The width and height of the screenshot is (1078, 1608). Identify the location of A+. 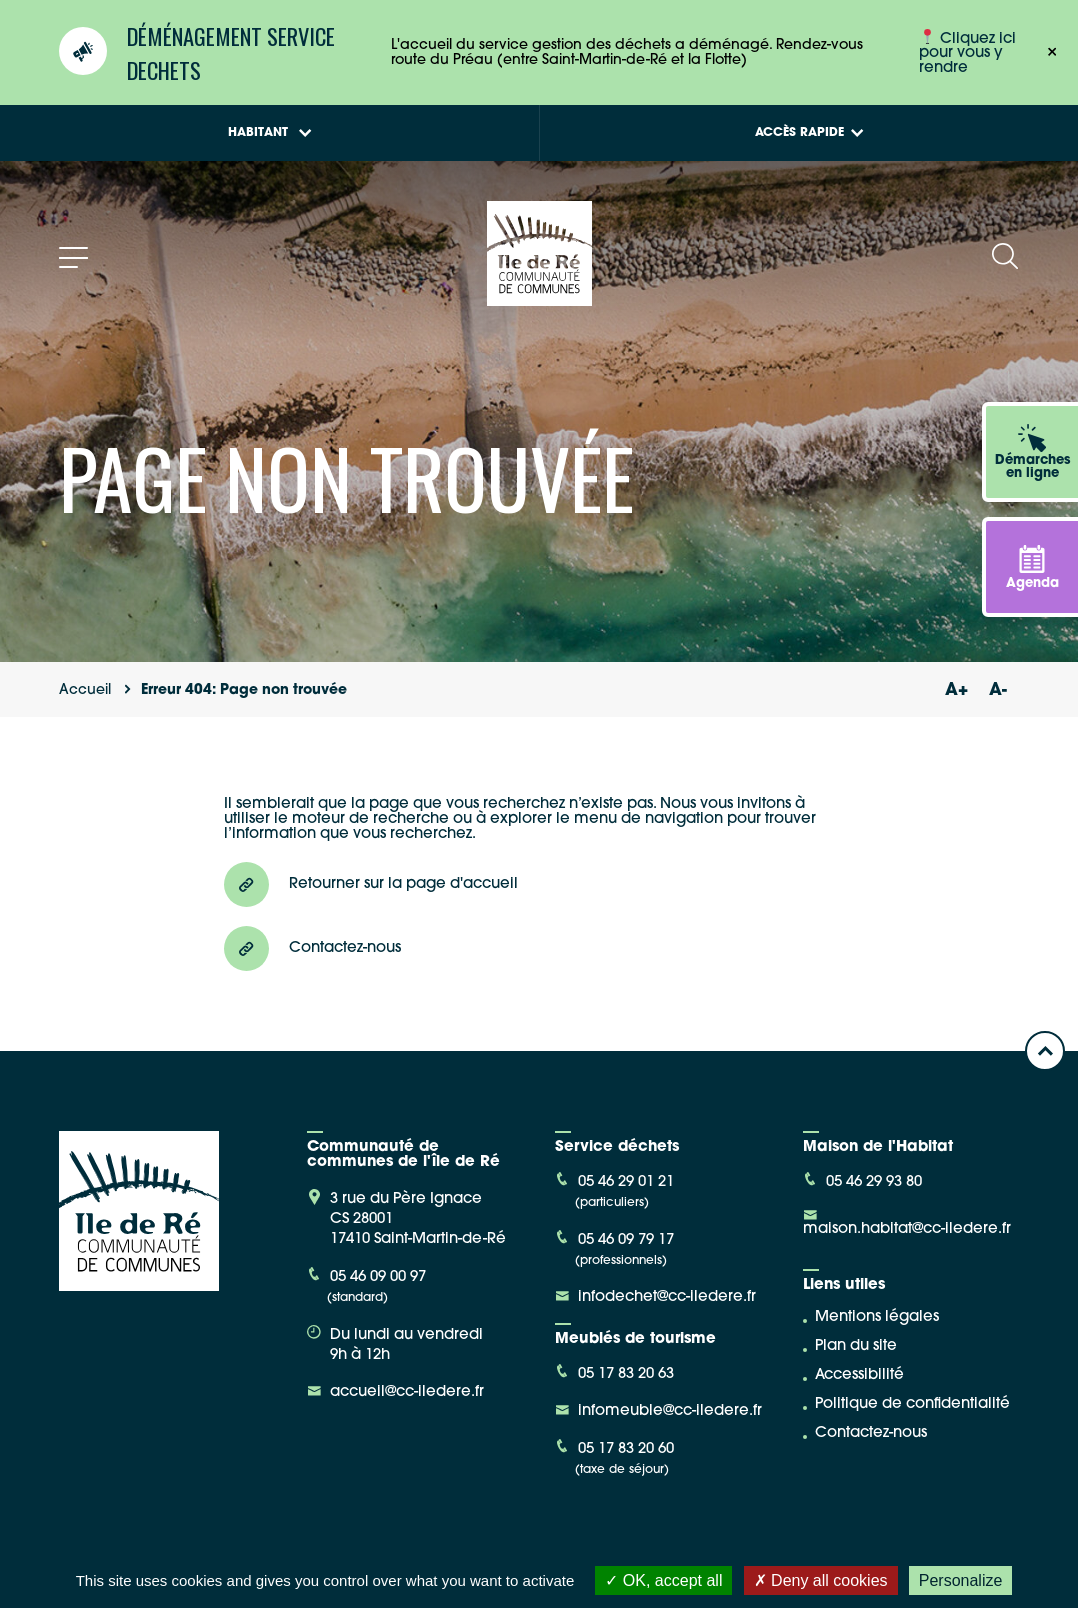
(956, 690).